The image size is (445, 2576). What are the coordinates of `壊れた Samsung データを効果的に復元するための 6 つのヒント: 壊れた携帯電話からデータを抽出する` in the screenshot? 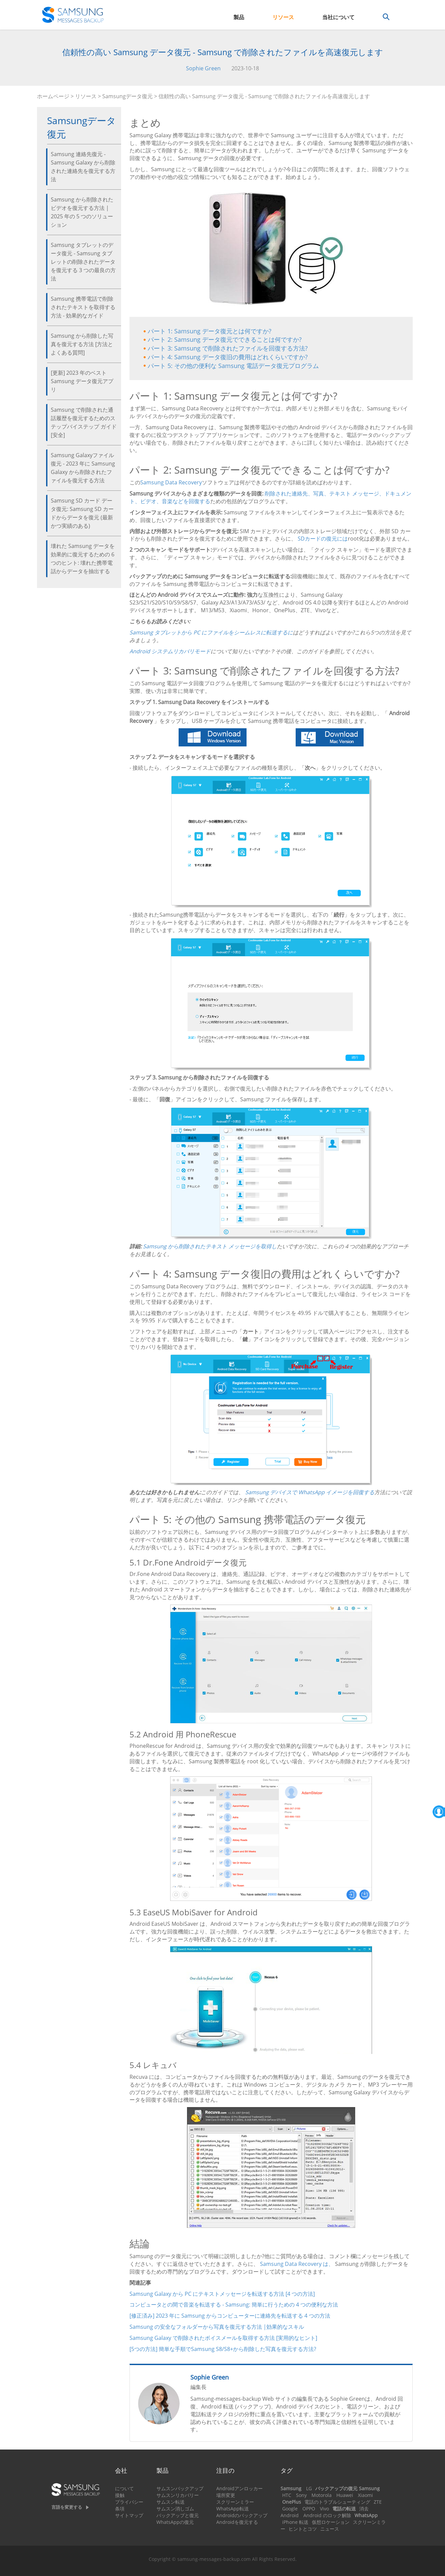 It's located at (83, 558).